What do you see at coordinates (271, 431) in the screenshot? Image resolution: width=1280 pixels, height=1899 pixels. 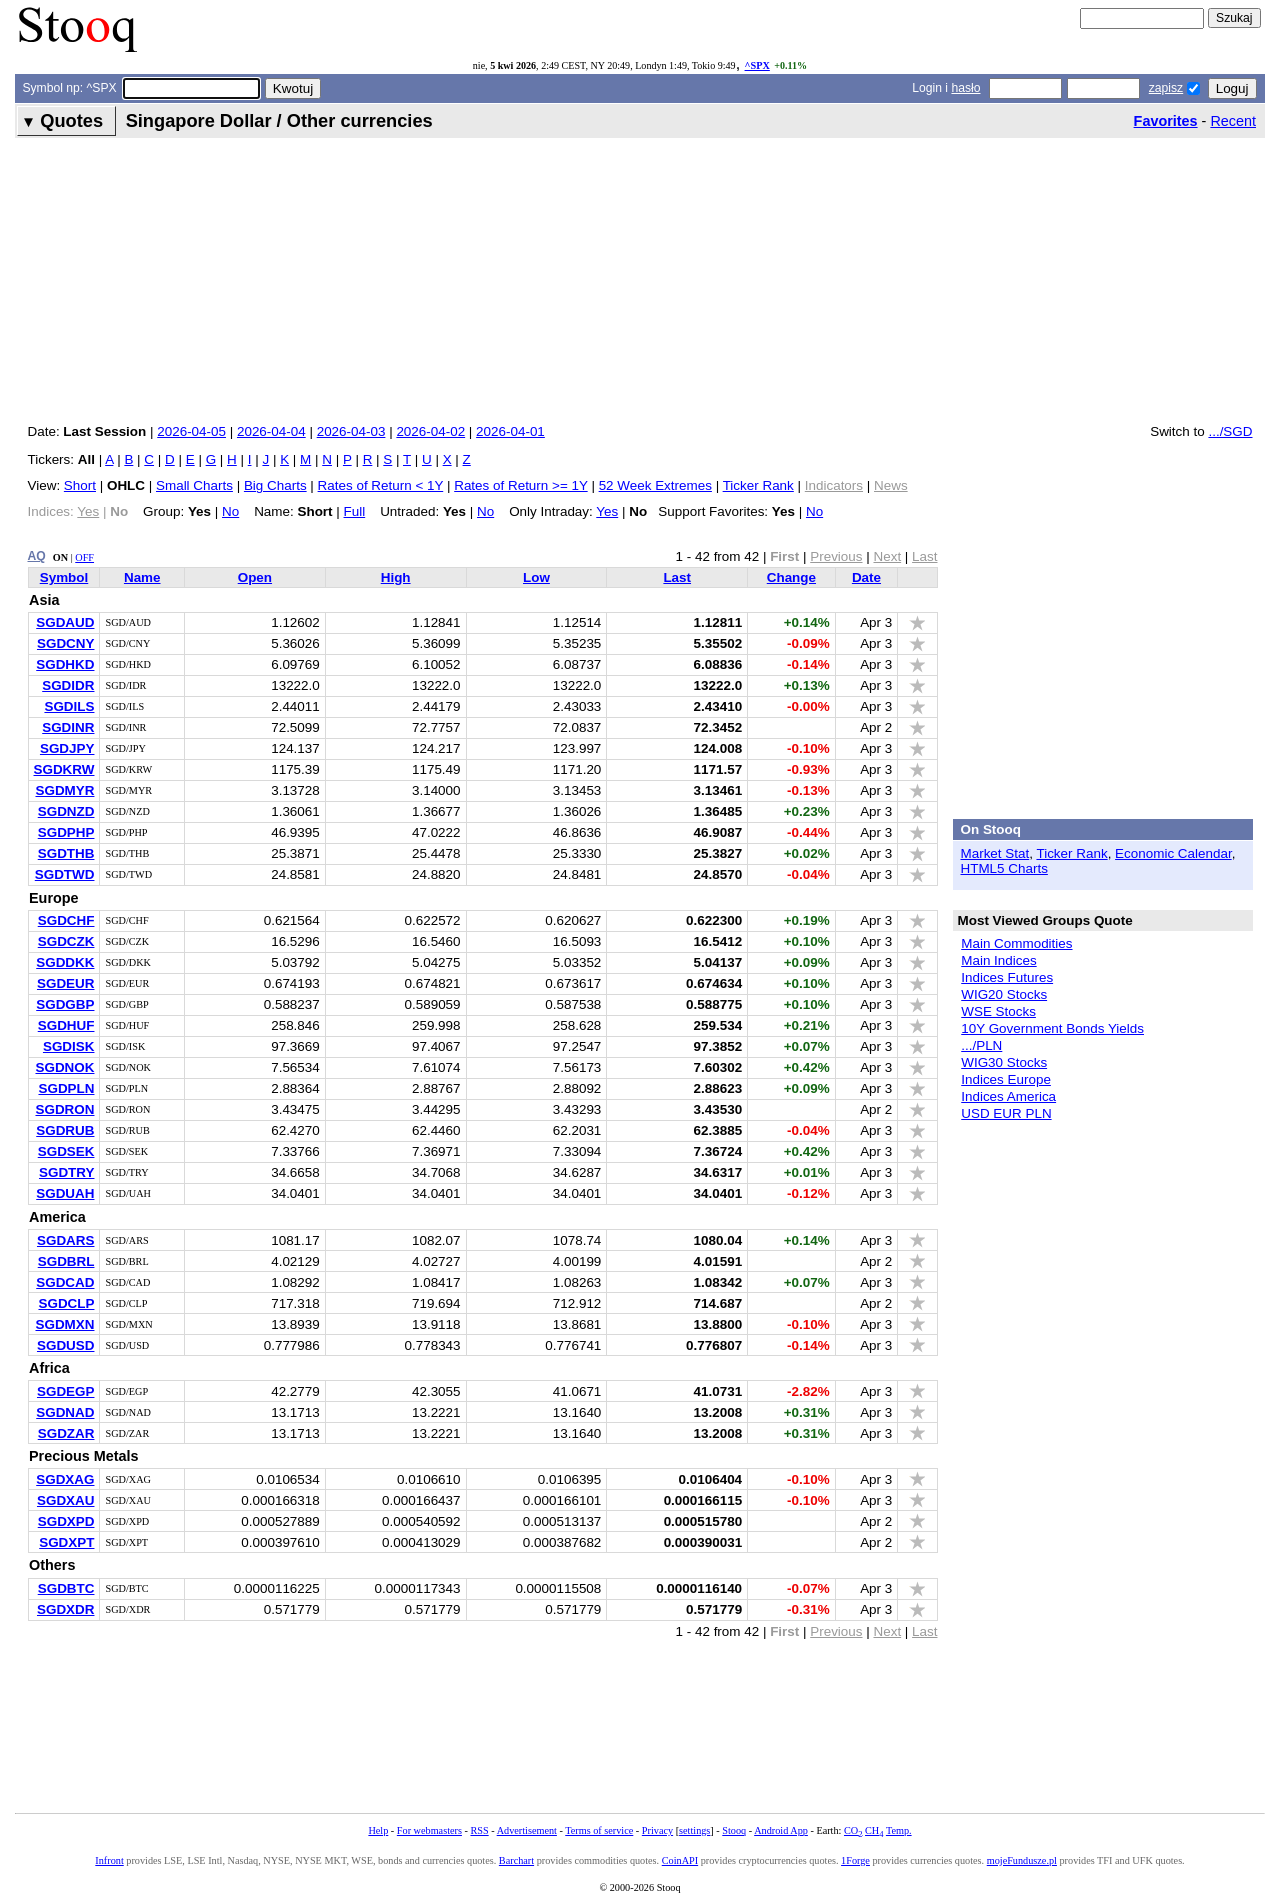 I see `2026-04-04` at bounding box center [271, 431].